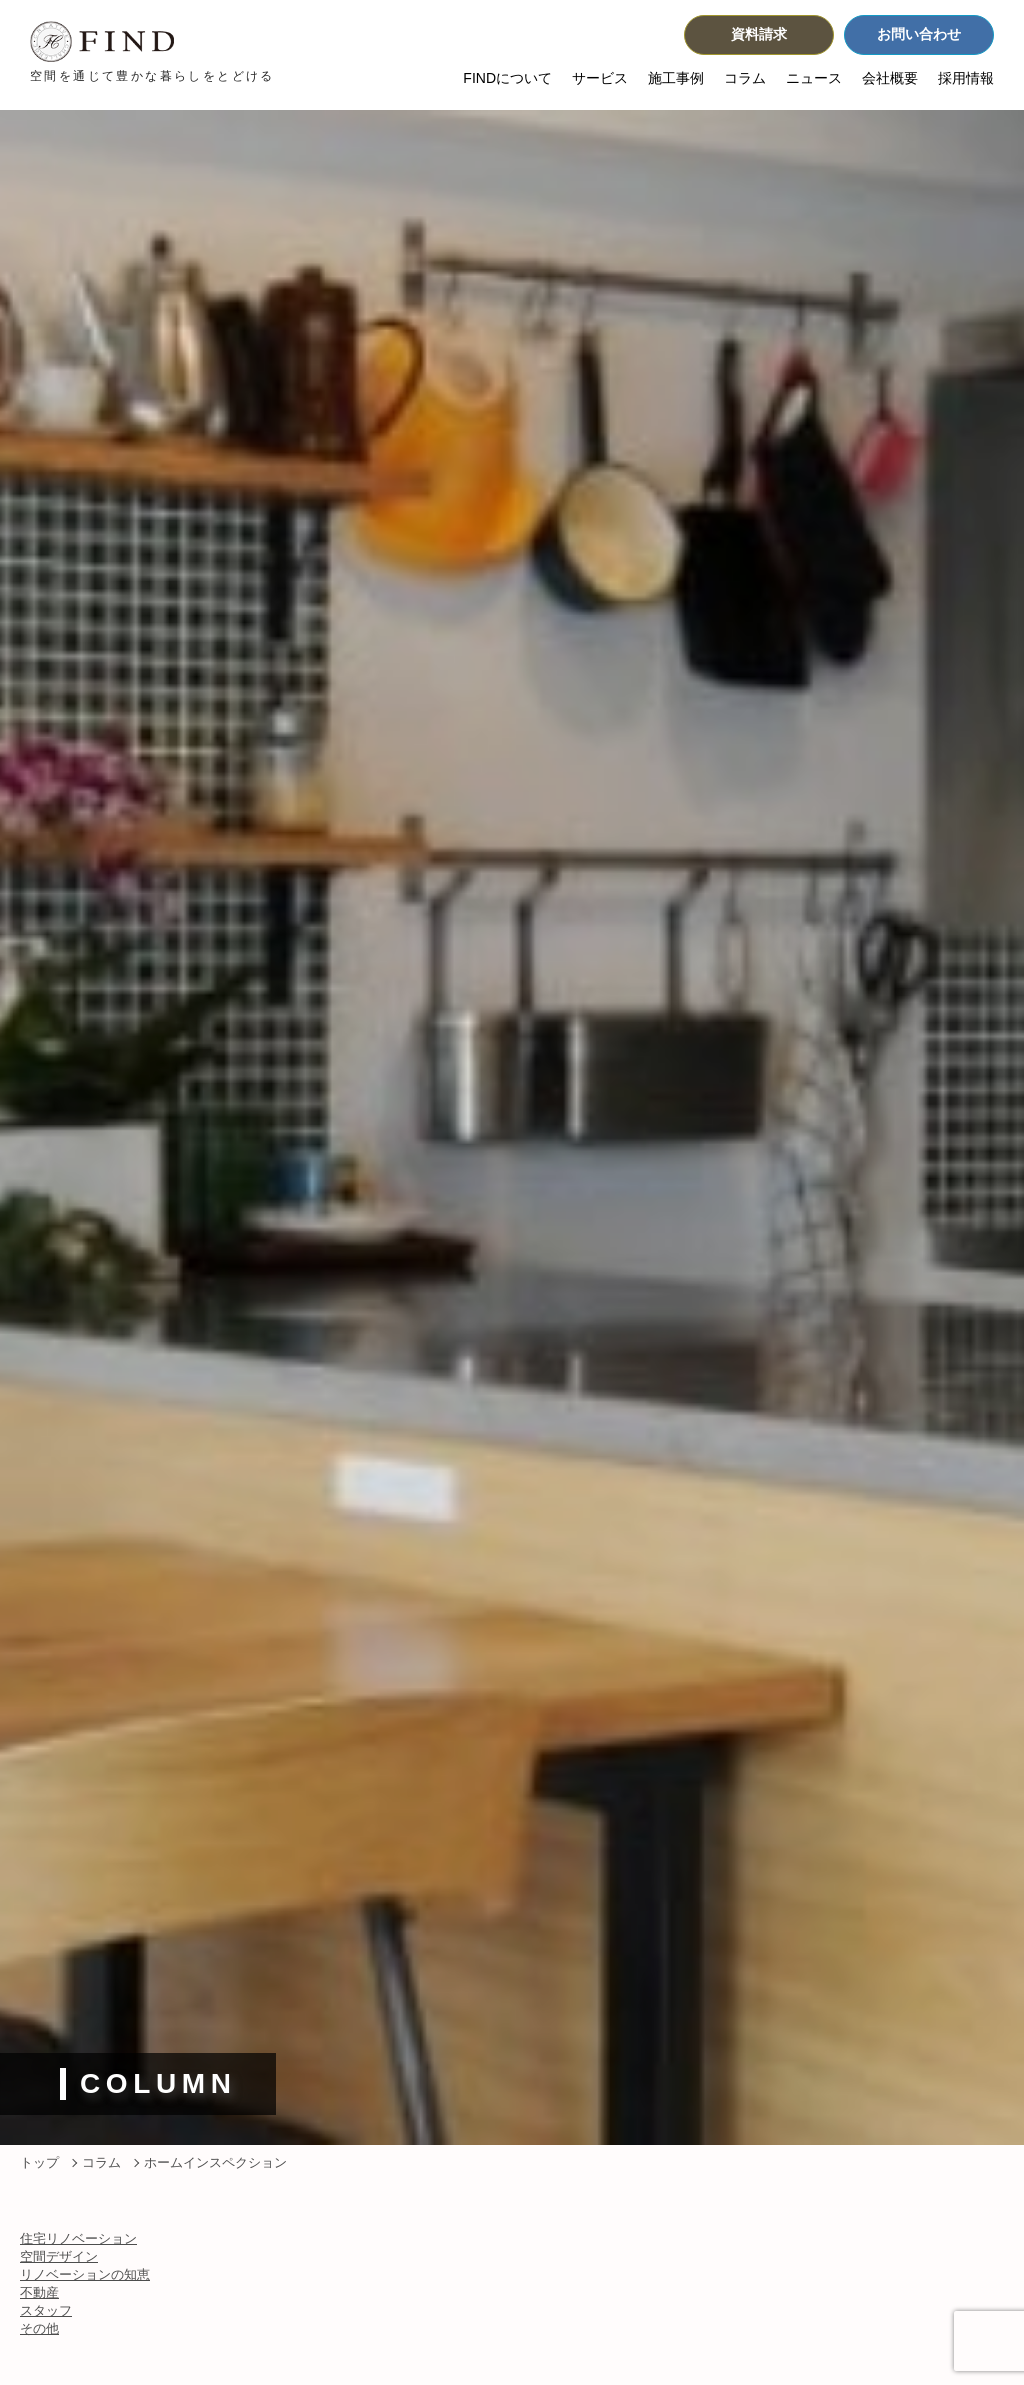 This screenshot has width=1024, height=2385. I want to click on 不動産, so click(39, 2292).